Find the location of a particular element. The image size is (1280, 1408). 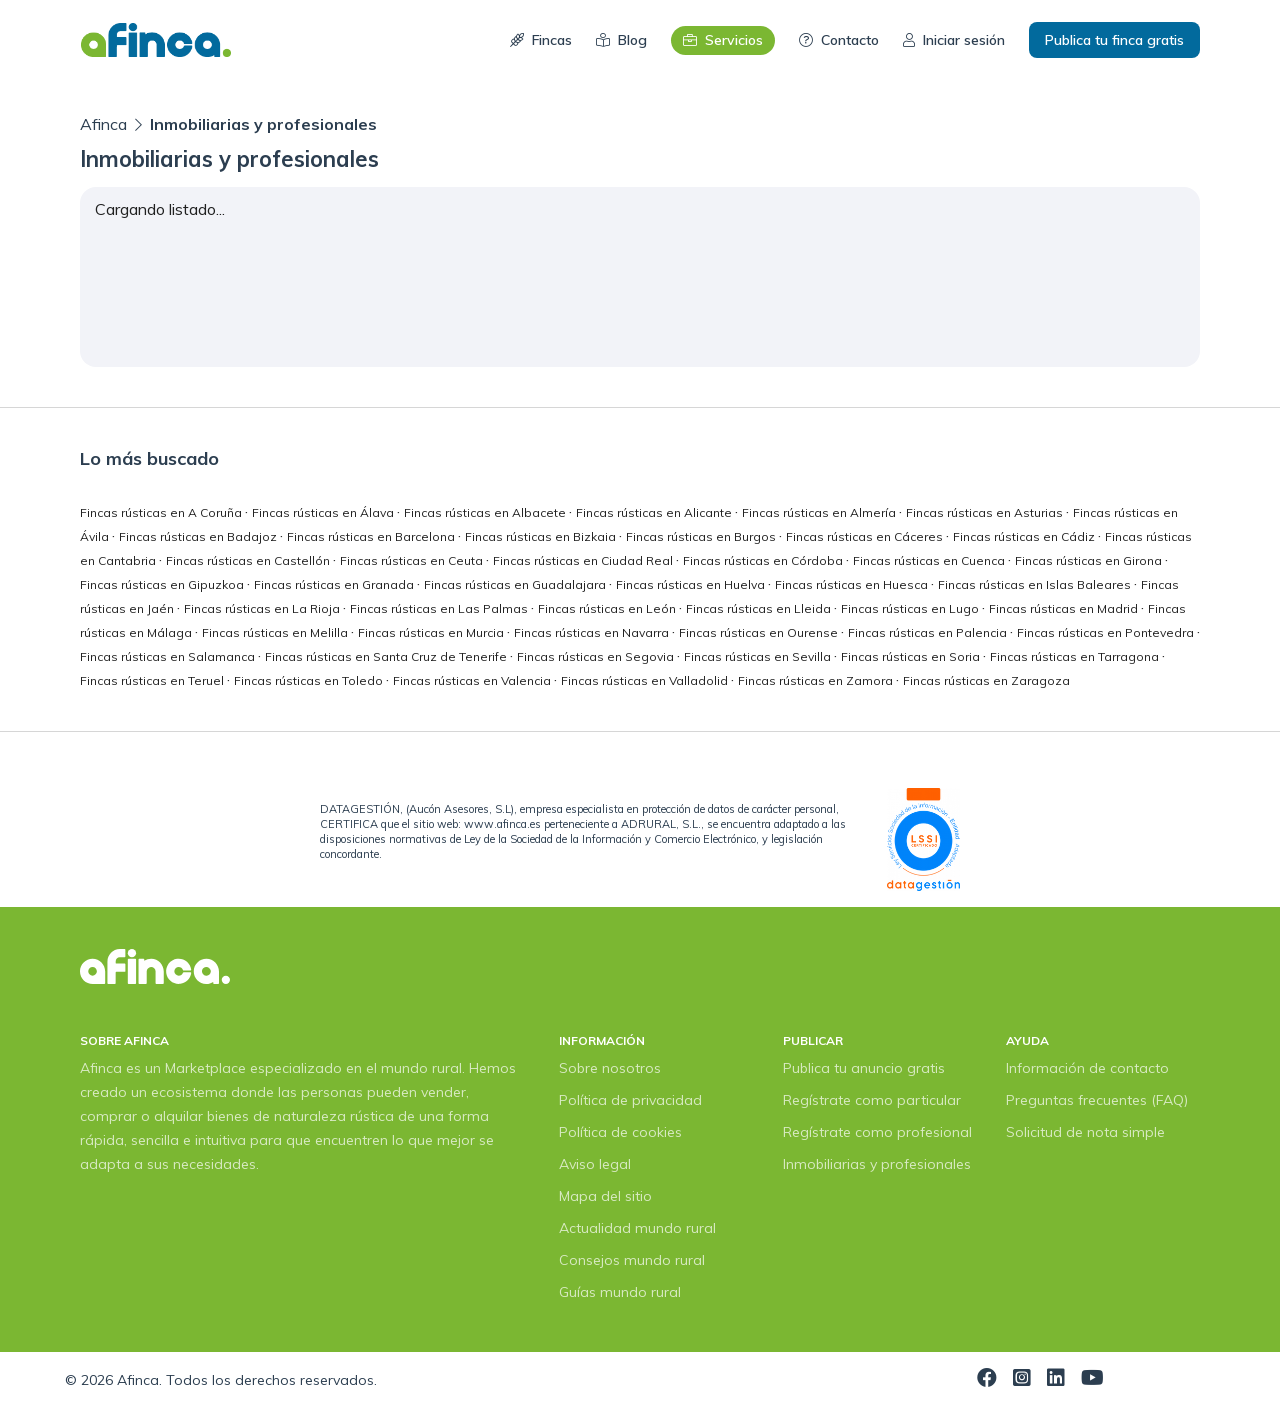

Fincas rústicas en A Coruña is located at coordinates (162, 512).